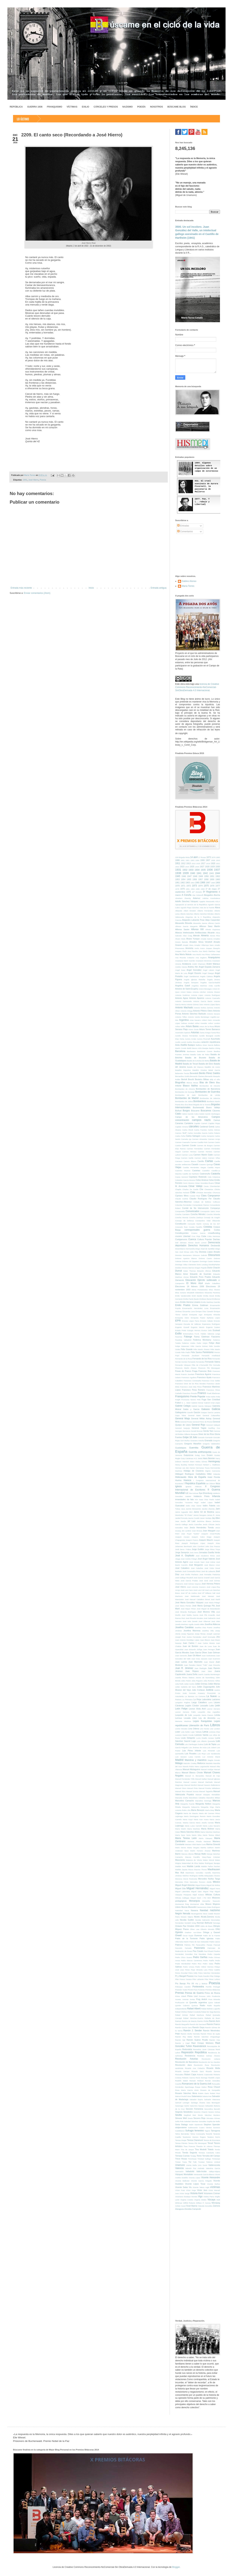 The image size is (233, 2576). What do you see at coordinates (72, 106) in the screenshot?
I see `VÍCTIMAS` at bounding box center [72, 106].